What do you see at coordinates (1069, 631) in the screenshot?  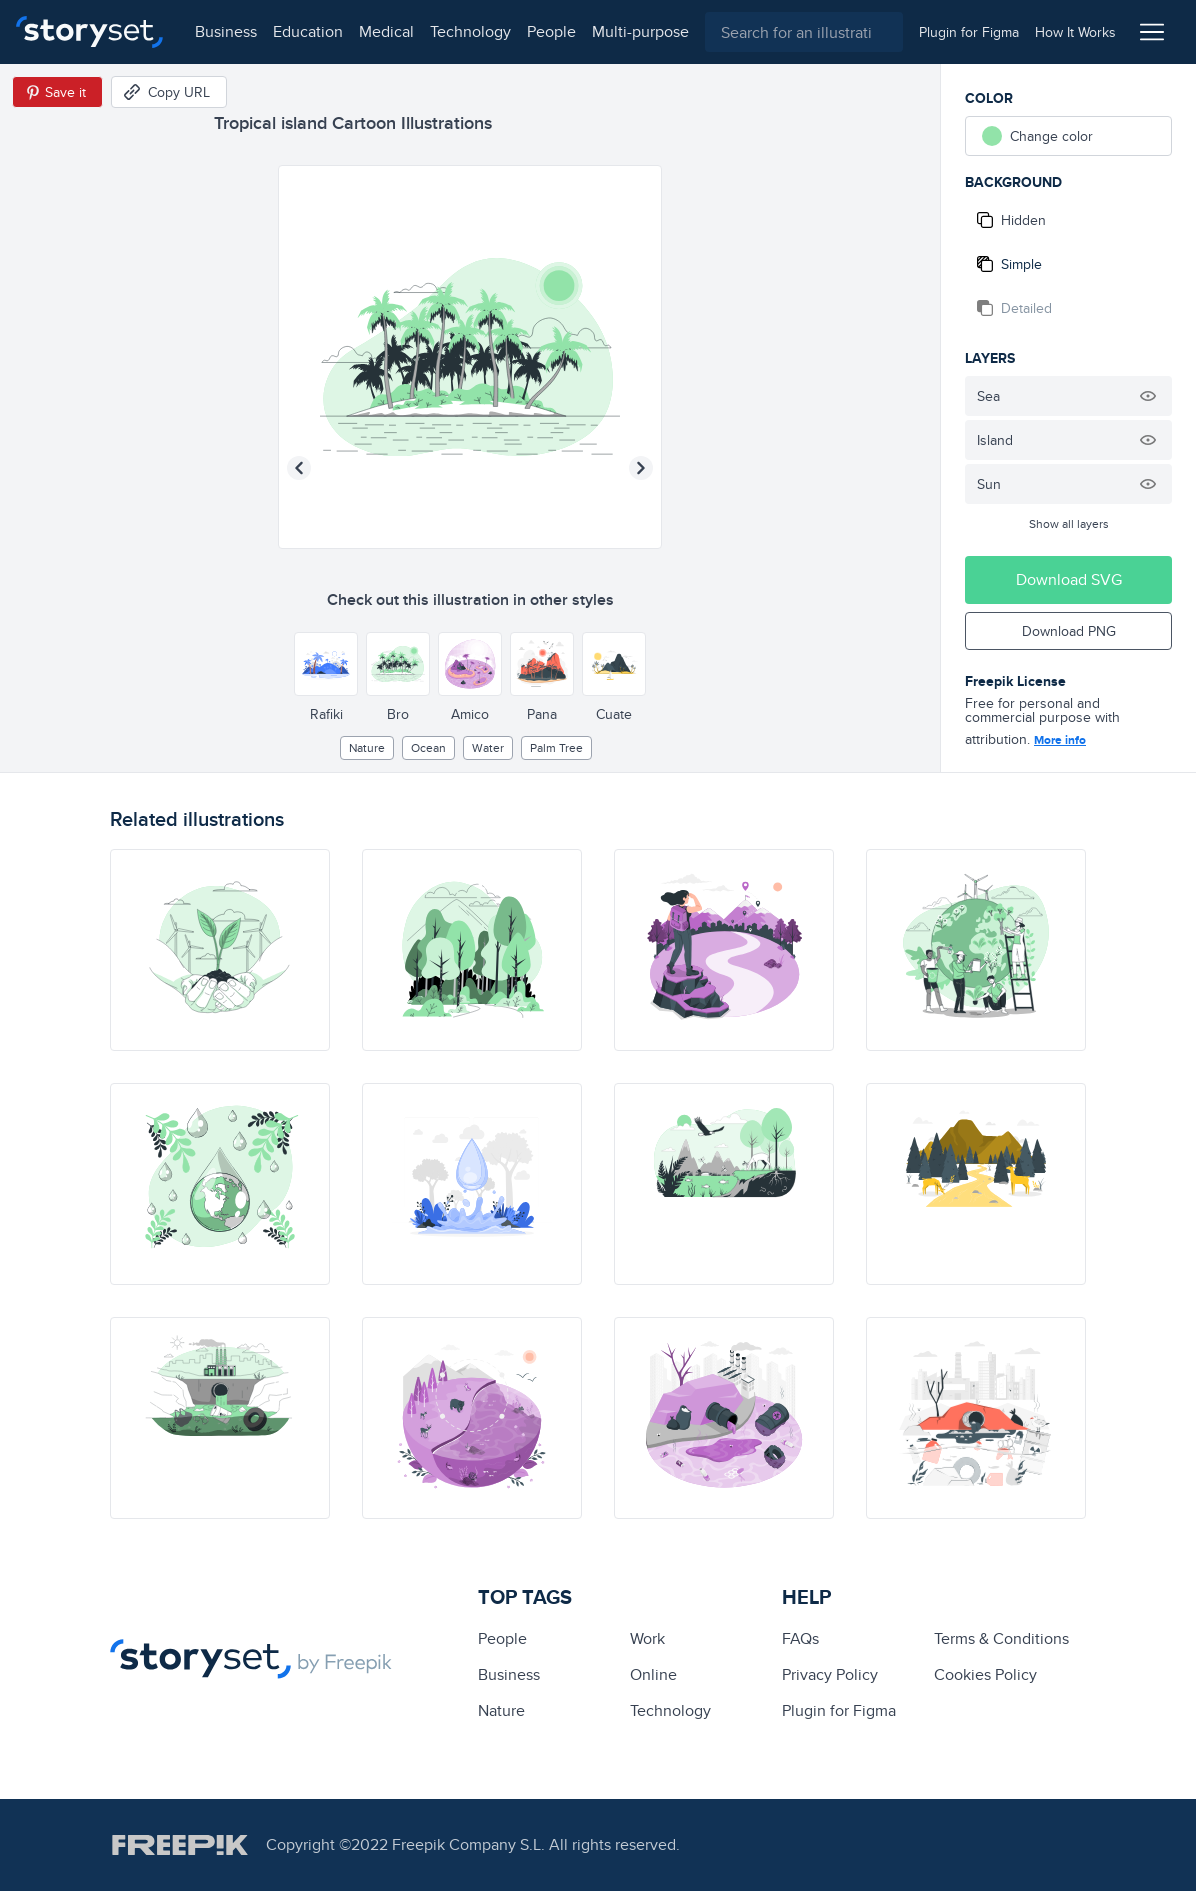 I see `Download PNG` at bounding box center [1069, 631].